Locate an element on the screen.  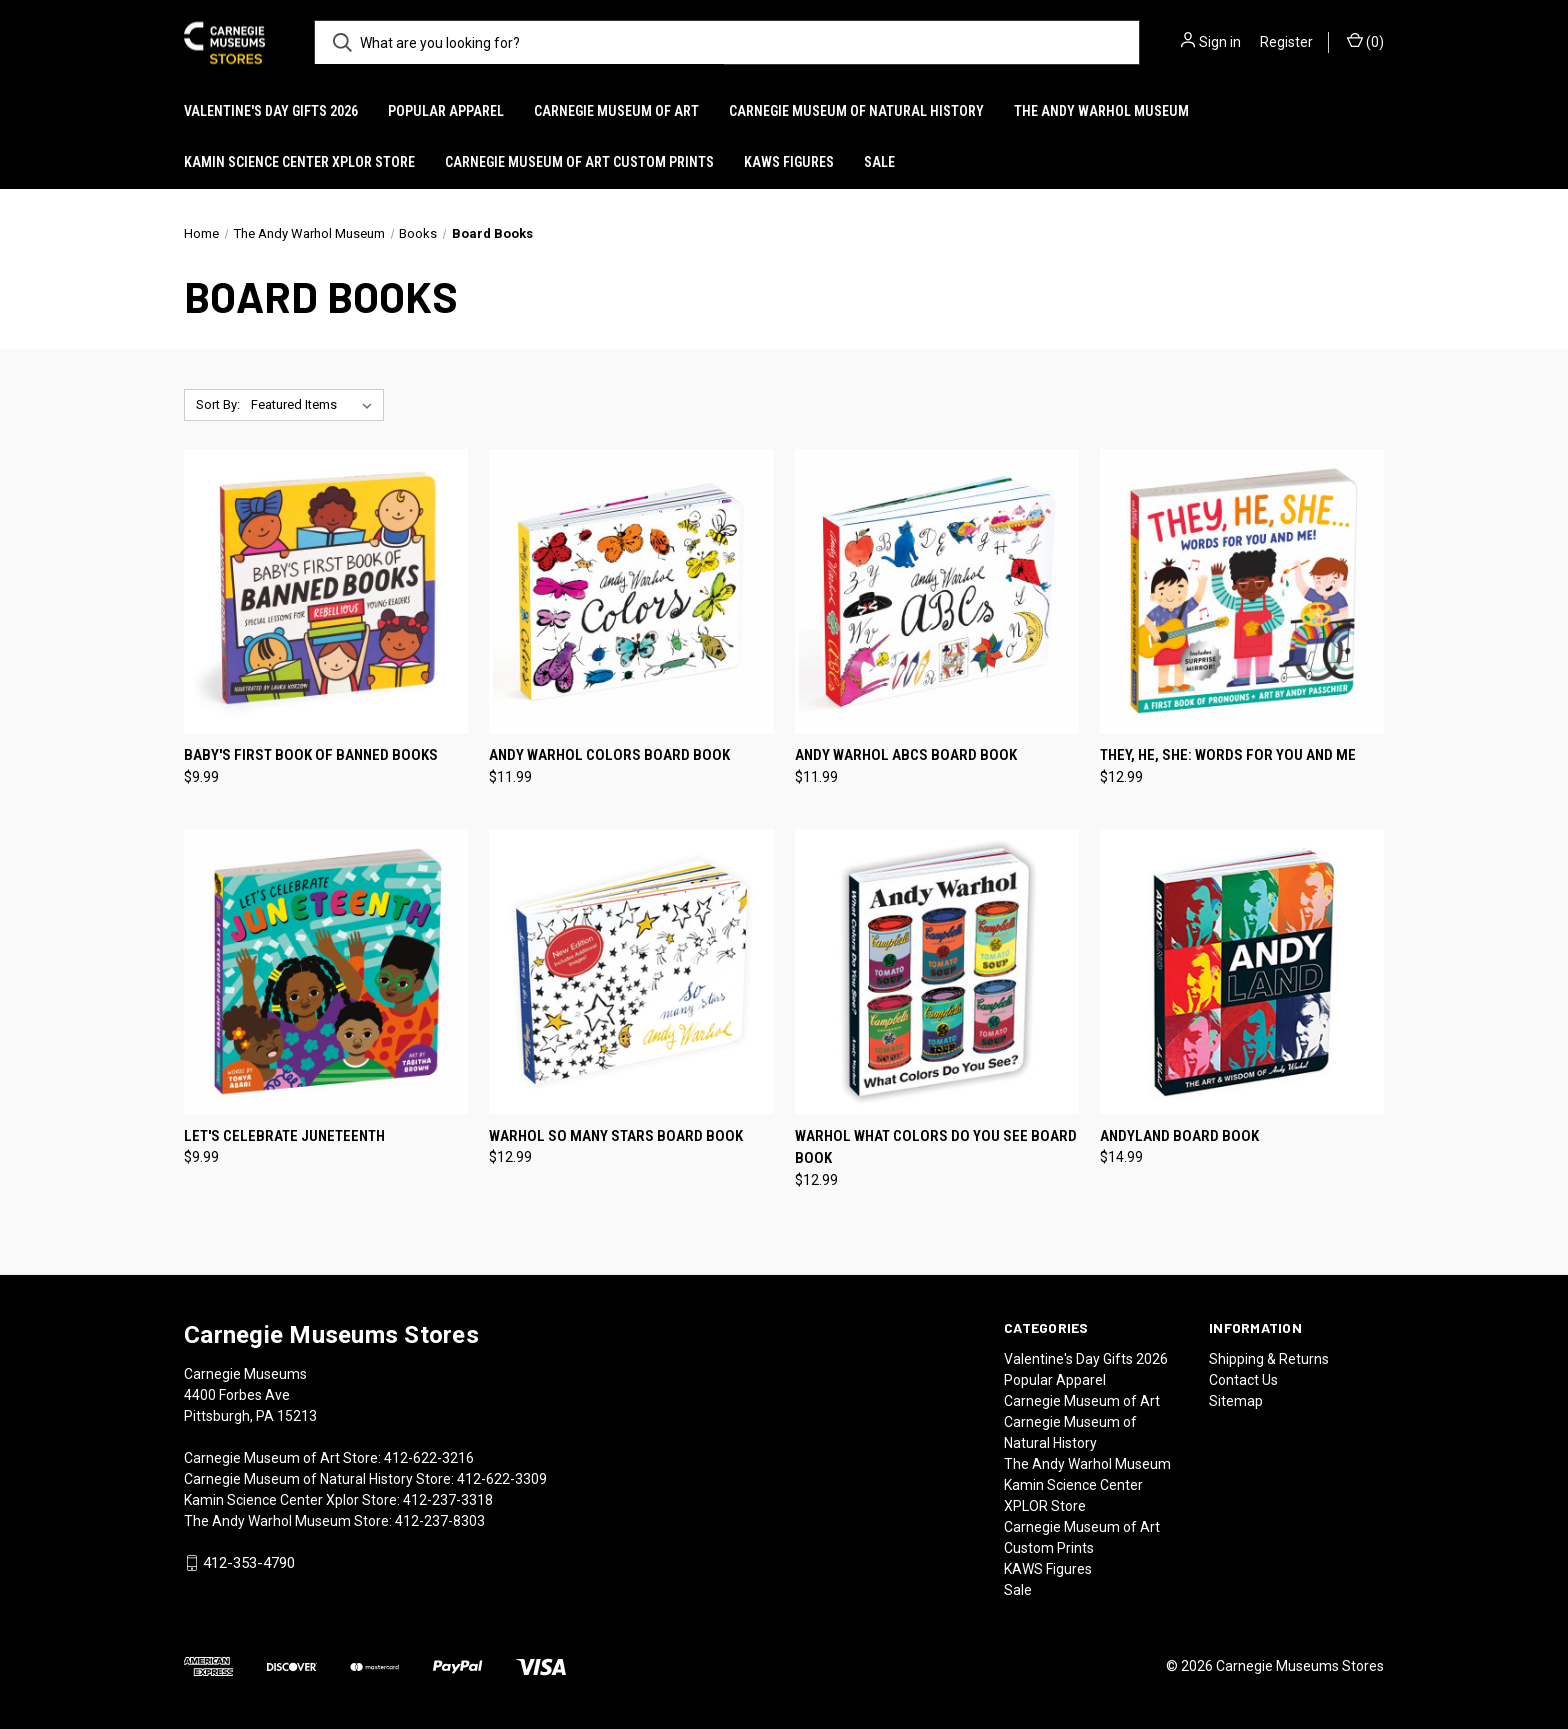
Sign in is located at coordinates (1220, 42).